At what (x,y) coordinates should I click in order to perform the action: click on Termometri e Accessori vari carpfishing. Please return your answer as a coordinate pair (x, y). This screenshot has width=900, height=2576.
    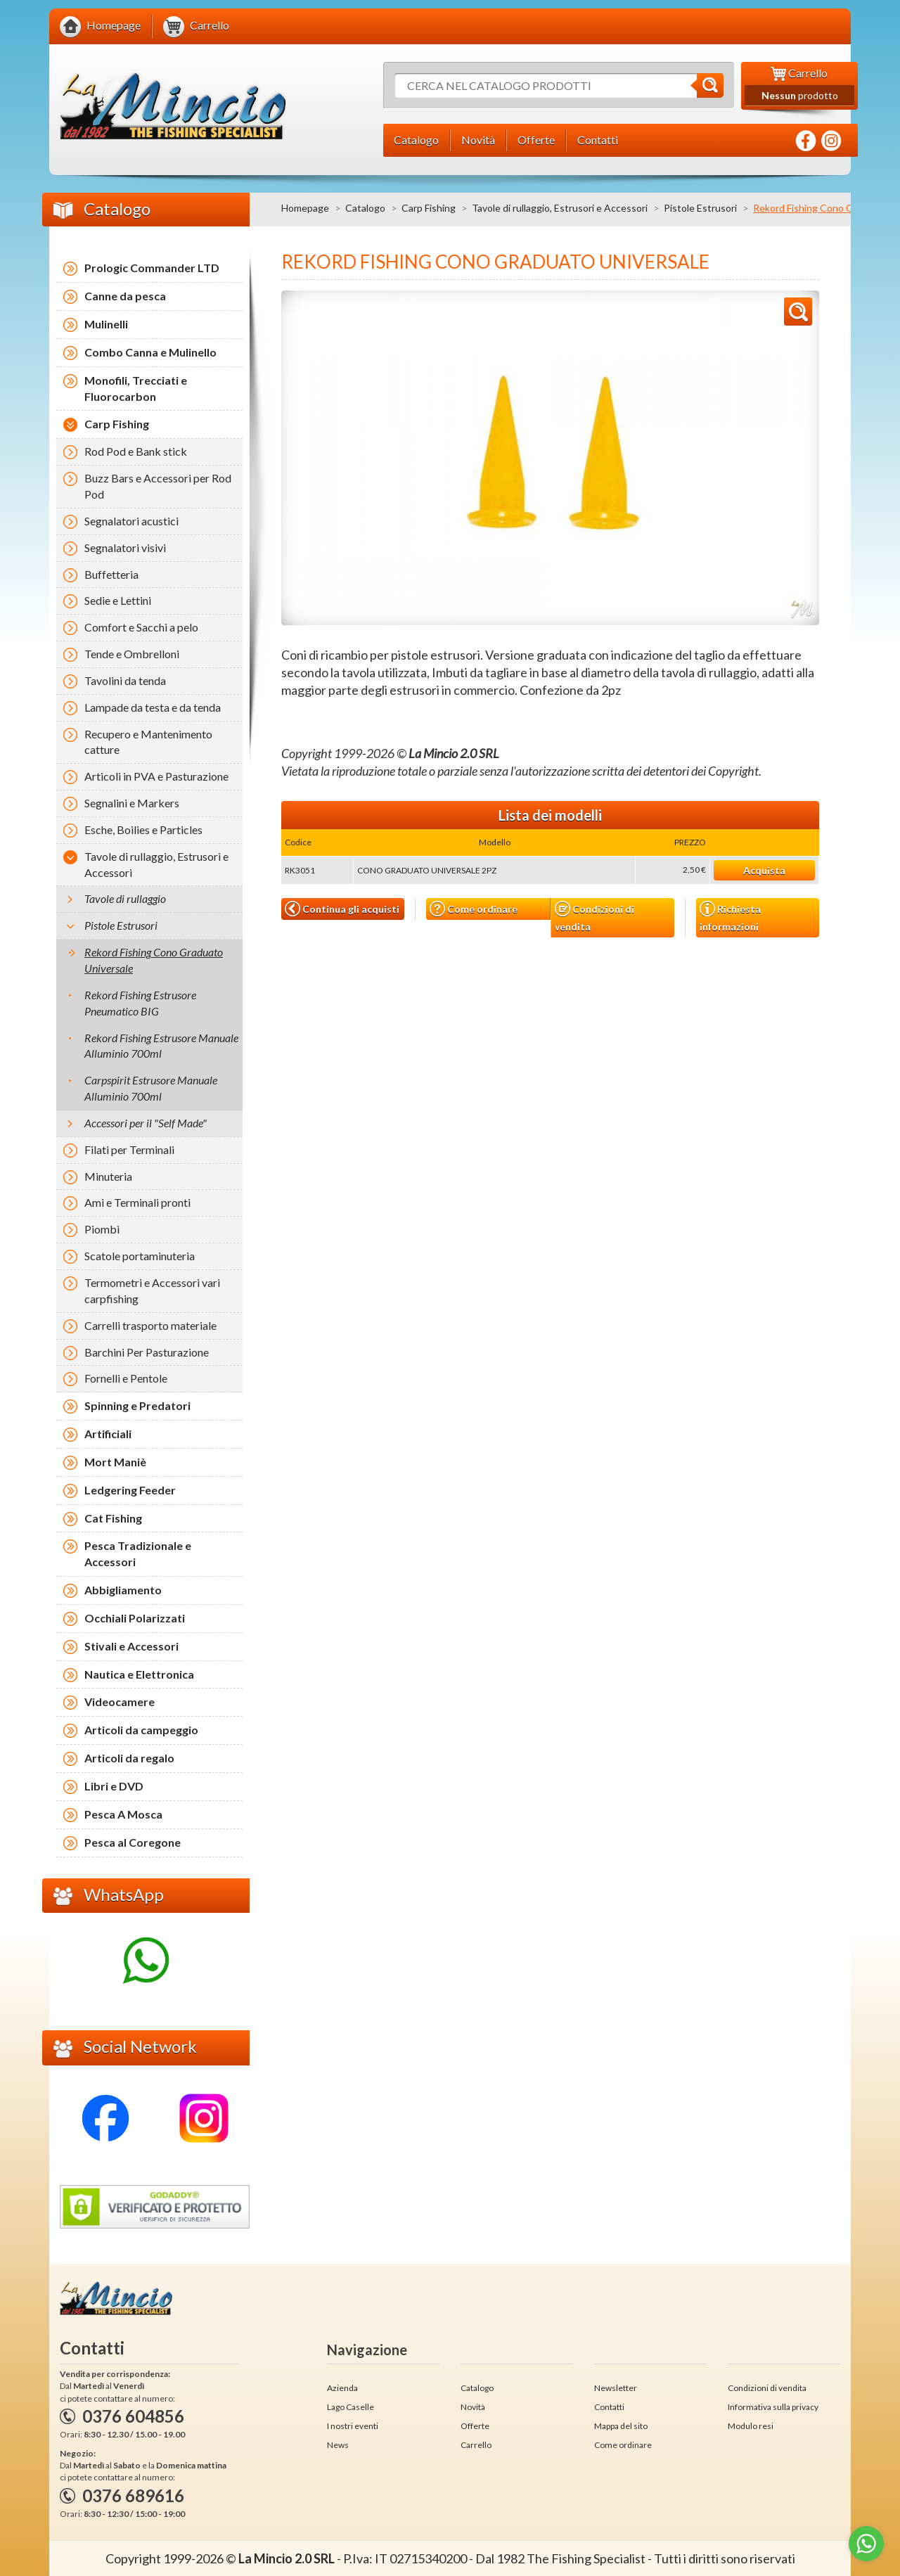
    Looking at the image, I should click on (152, 1290).